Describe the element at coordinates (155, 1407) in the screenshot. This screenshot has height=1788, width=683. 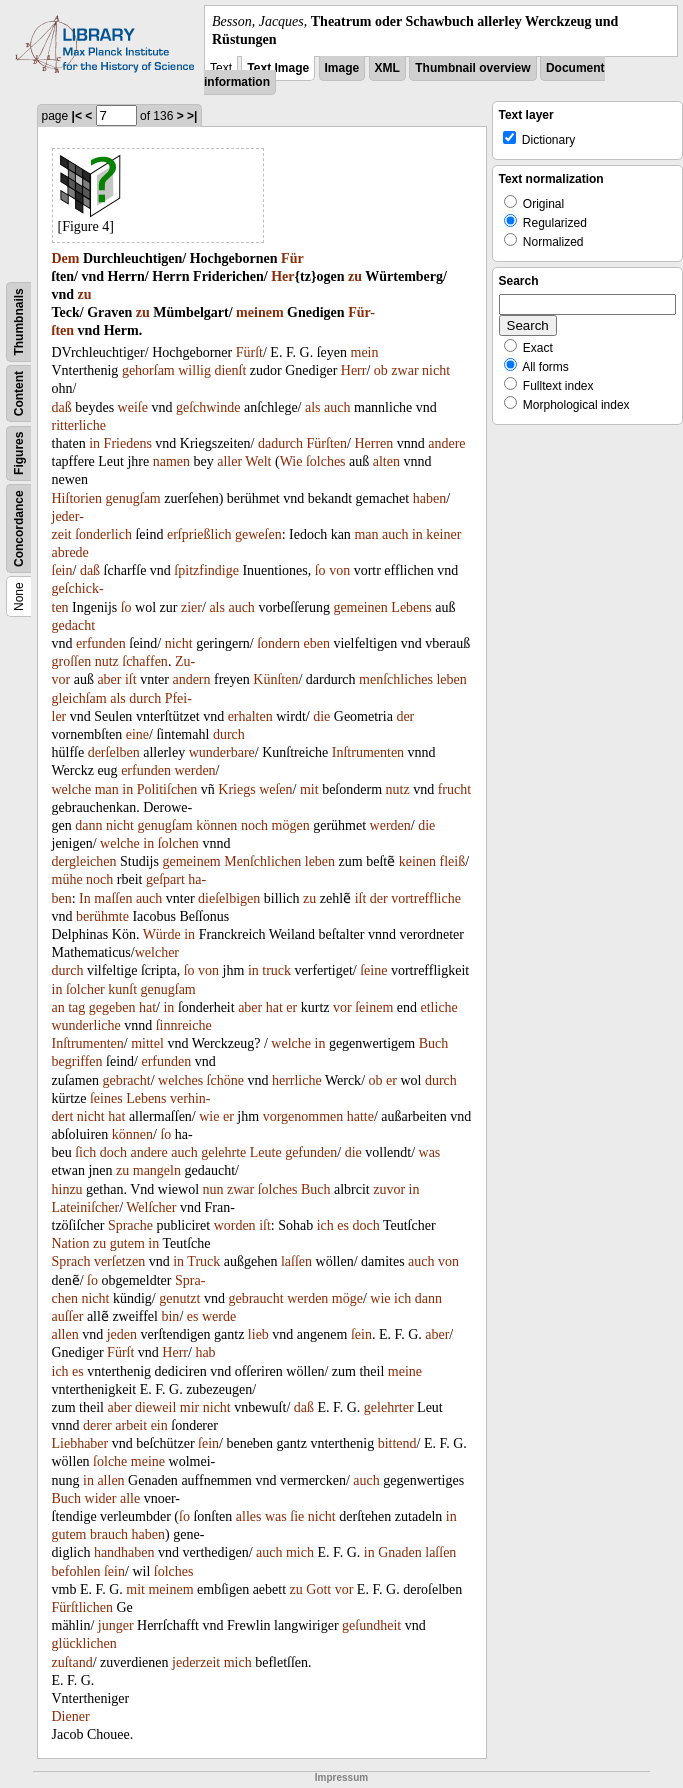
I see `dieweil` at that location.